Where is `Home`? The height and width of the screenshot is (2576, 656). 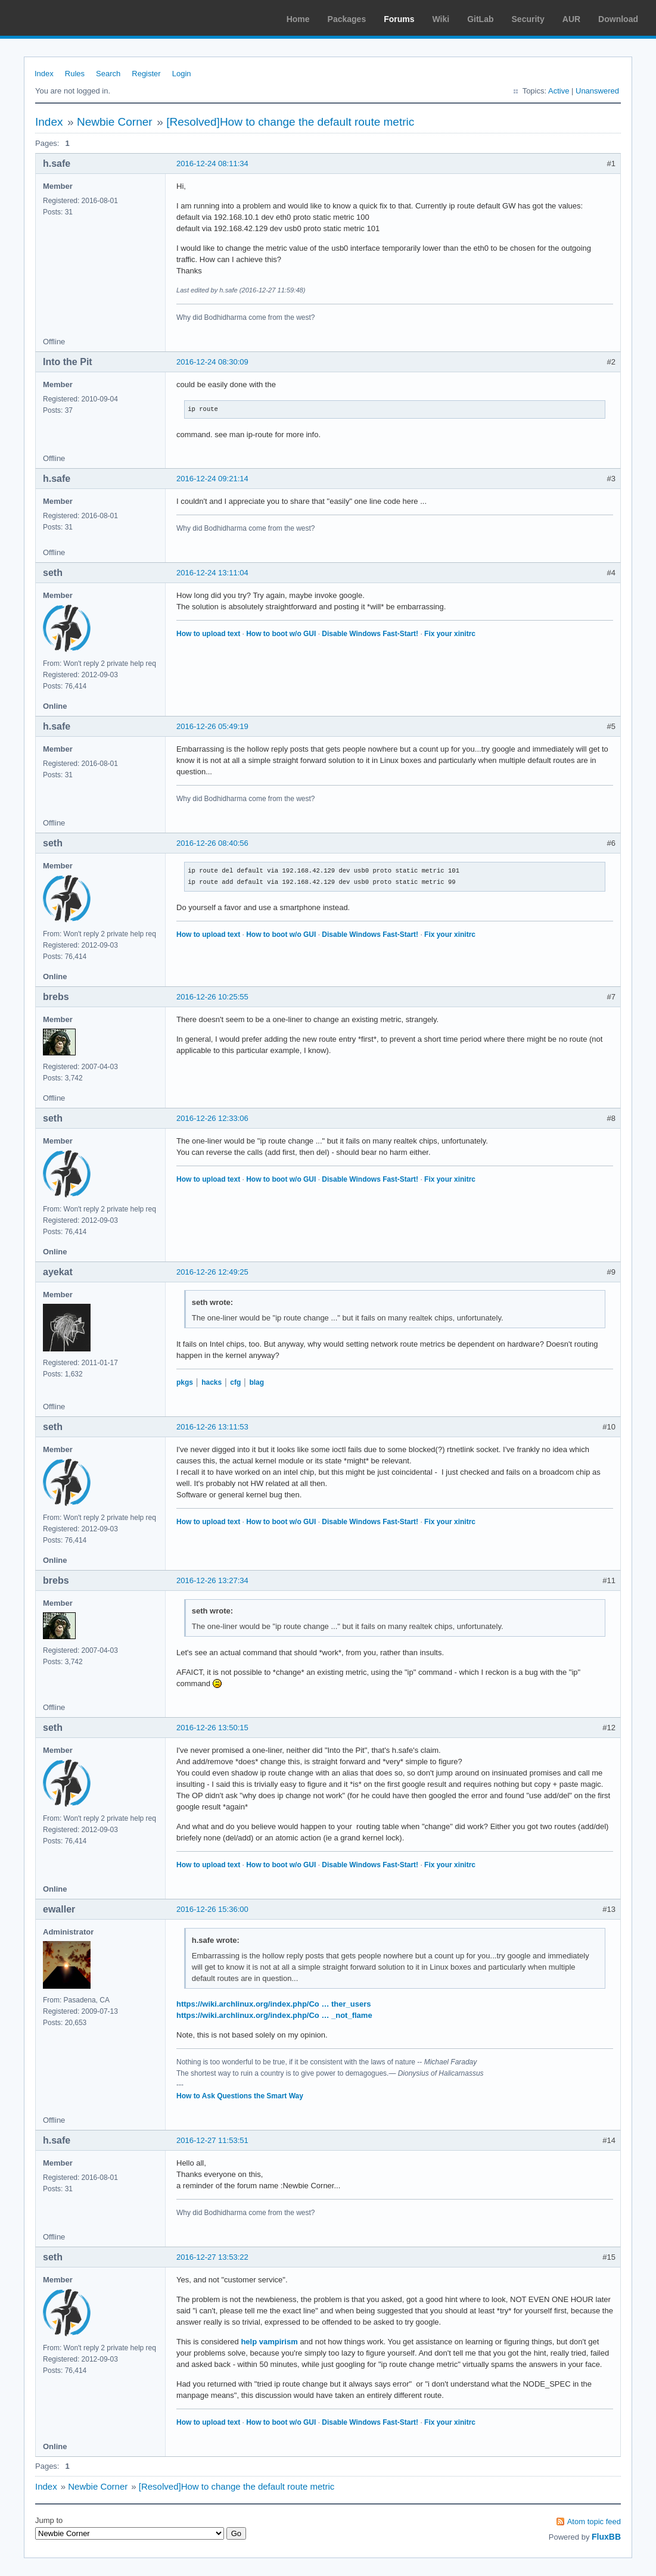 Home is located at coordinates (298, 19).